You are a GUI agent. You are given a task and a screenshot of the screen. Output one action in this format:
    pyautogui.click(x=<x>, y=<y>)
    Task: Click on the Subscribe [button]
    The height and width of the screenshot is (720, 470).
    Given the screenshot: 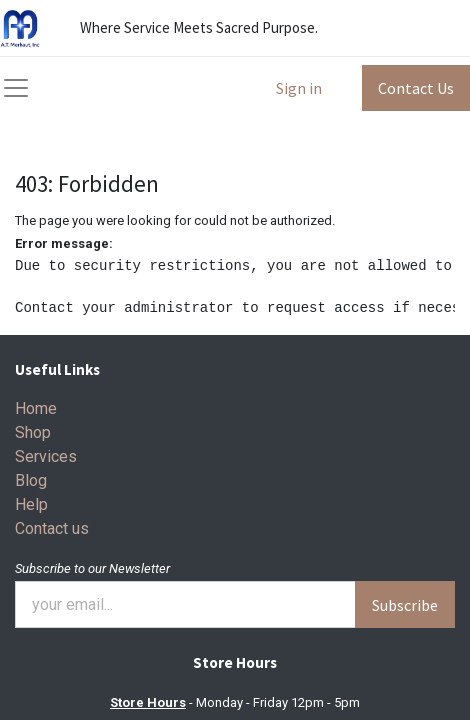 What is the action you would take?
    pyautogui.click(x=405, y=605)
    